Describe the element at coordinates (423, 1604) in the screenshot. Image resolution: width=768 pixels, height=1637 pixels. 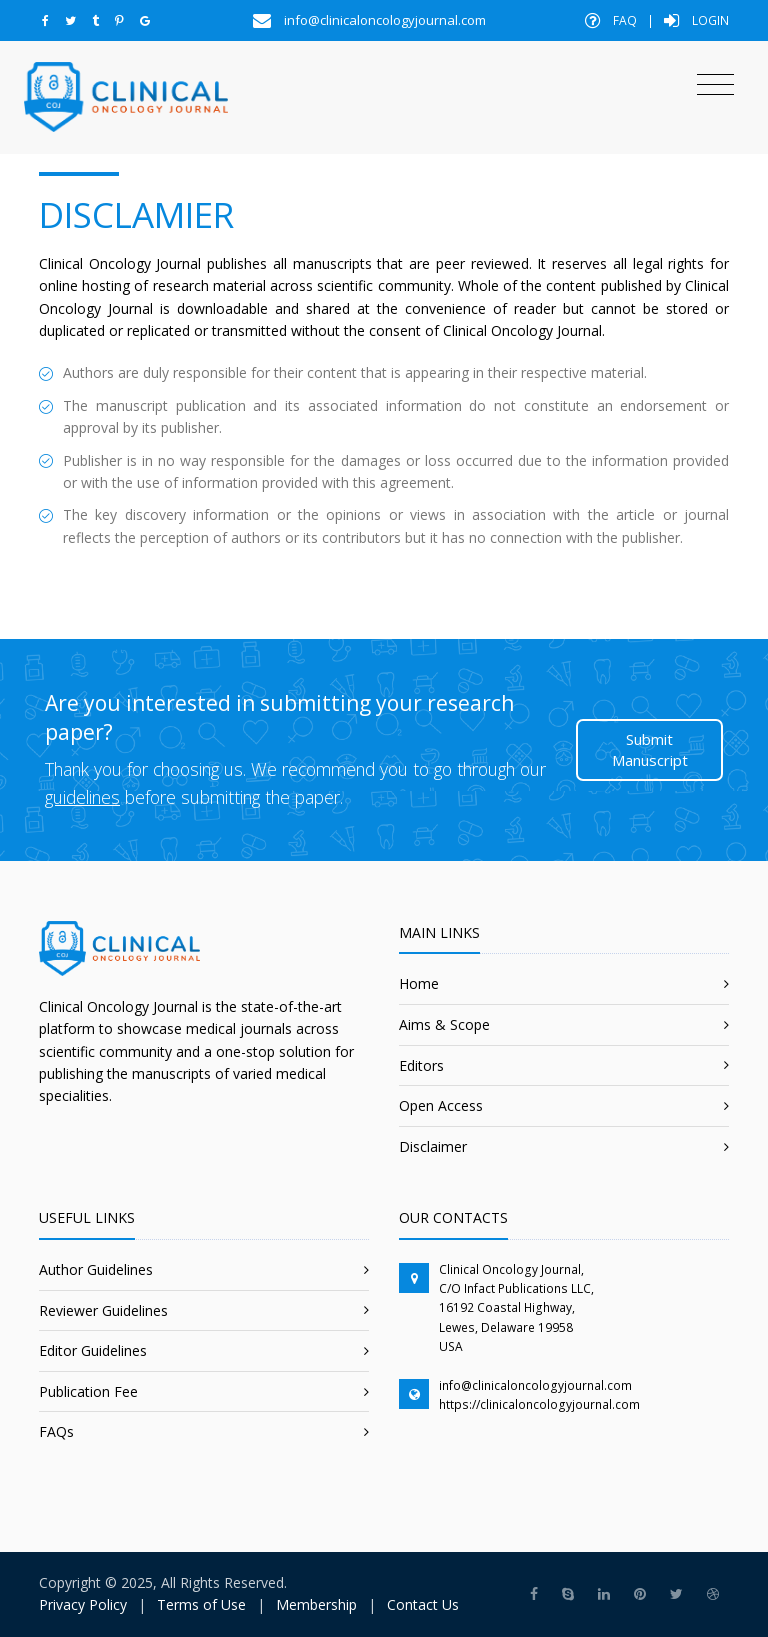
I see `Contact Us` at that location.